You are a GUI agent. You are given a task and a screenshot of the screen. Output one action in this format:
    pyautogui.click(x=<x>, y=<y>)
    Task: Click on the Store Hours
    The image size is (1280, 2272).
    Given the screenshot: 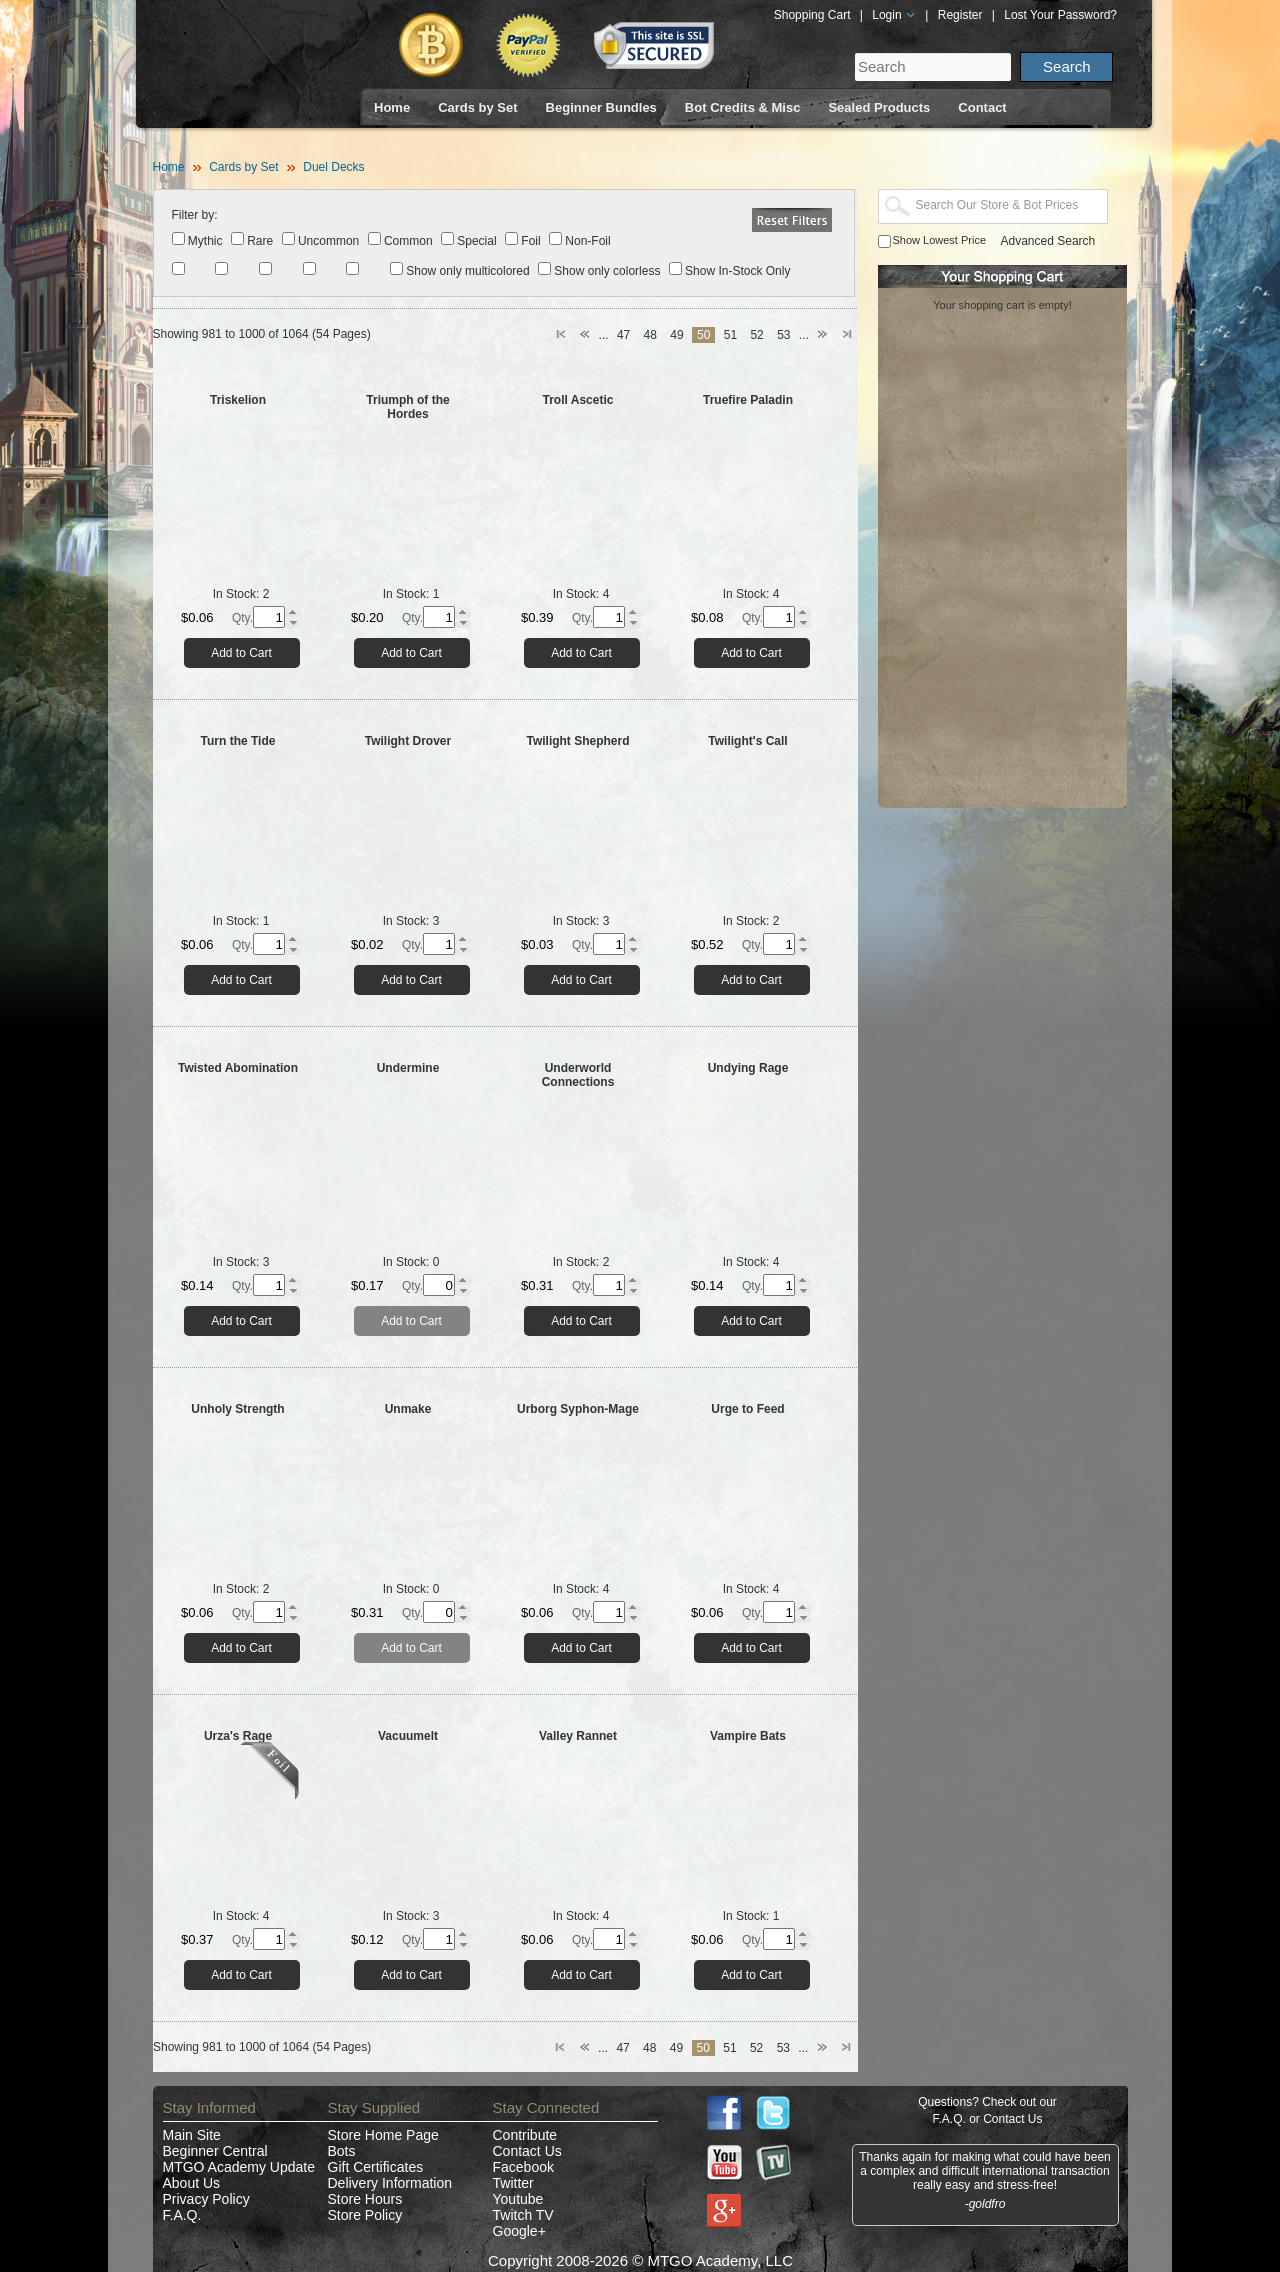 What is the action you would take?
    pyautogui.click(x=365, y=2199)
    